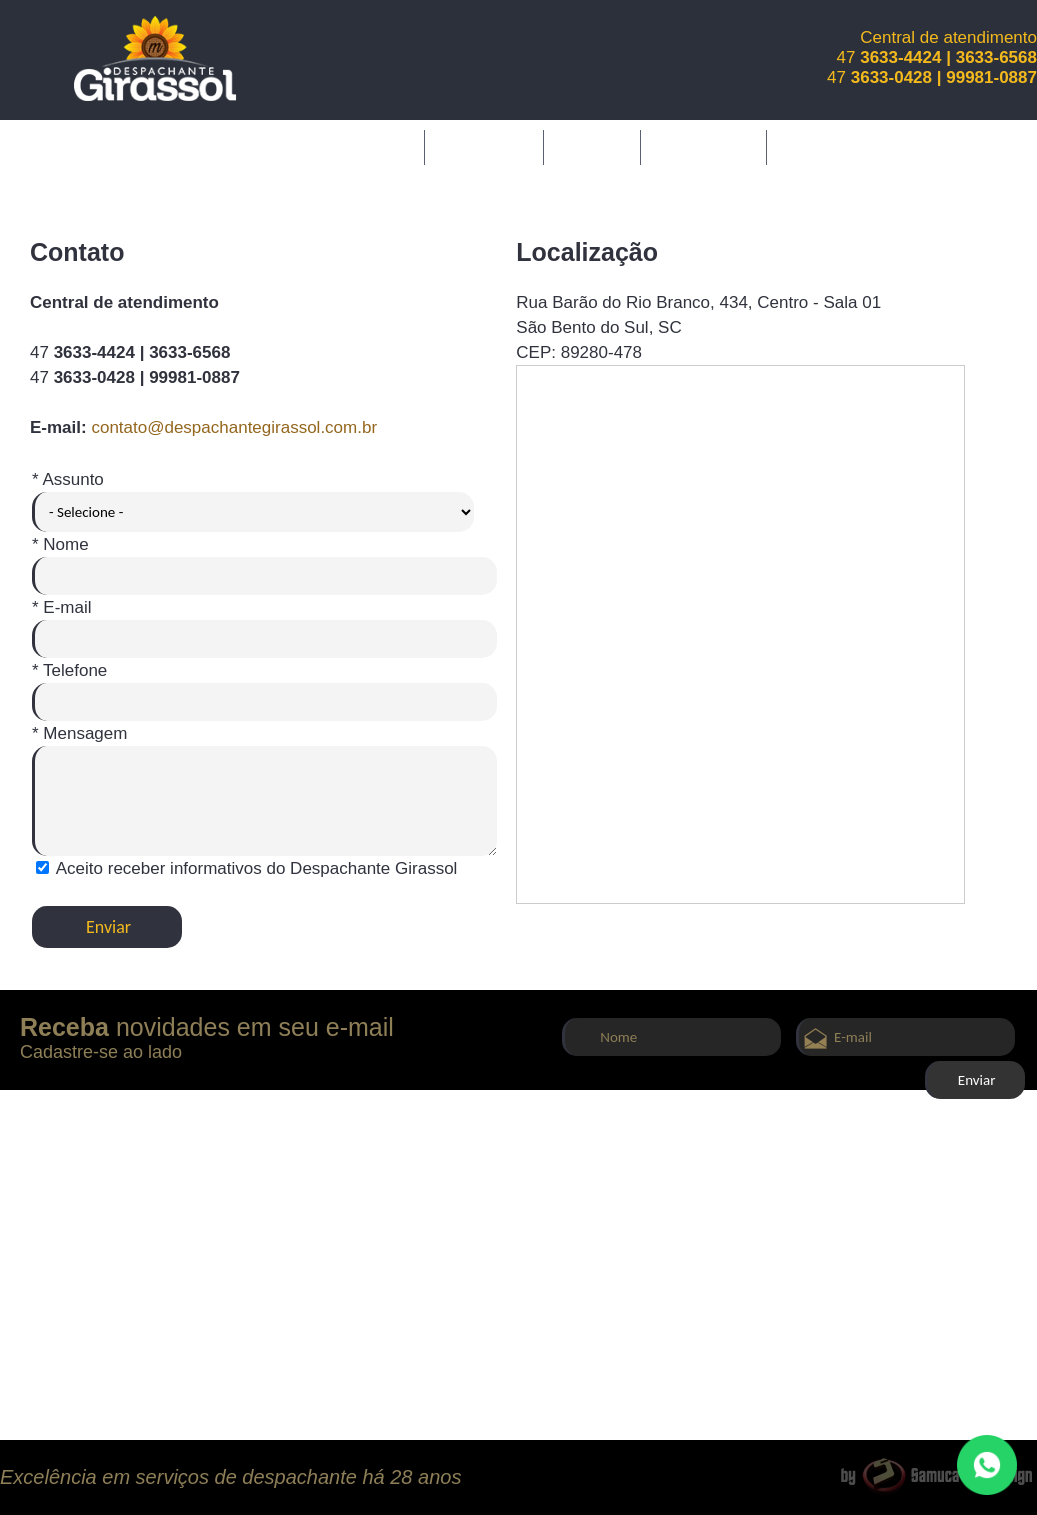 This screenshot has width=1037, height=1515. What do you see at coordinates (234, 427) in the screenshot?
I see `contato@despachantegirassol.com.br` at bounding box center [234, 427].